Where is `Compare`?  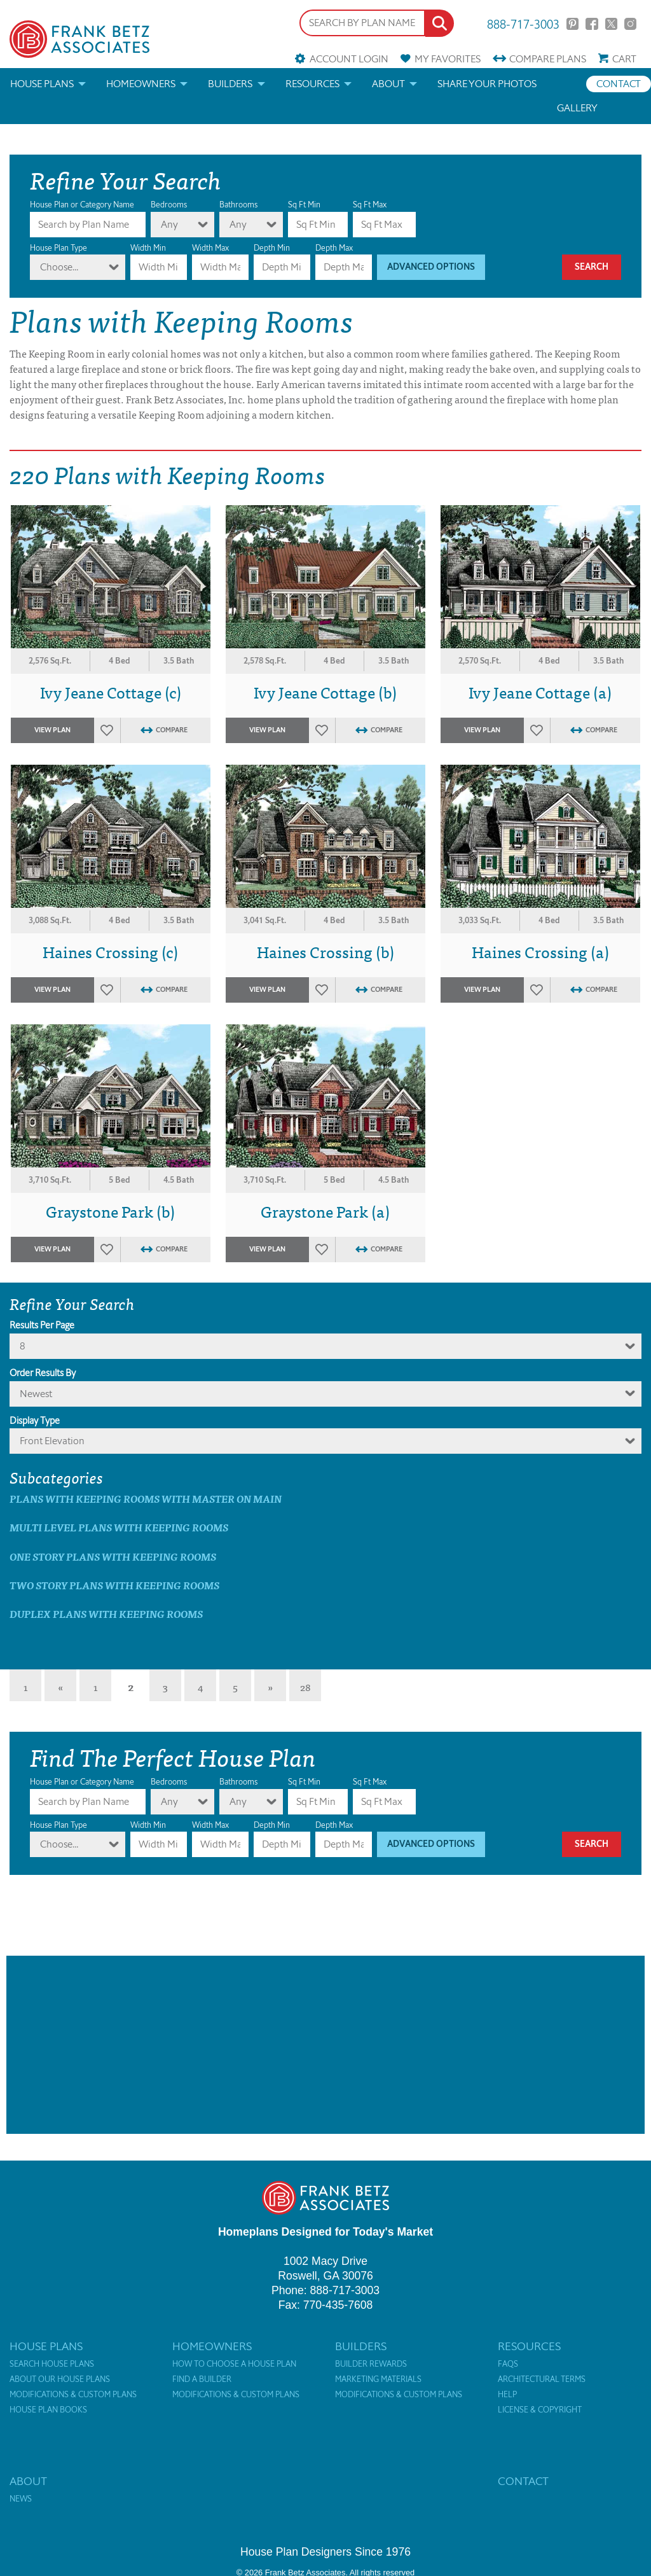 Compare is located at coordinates (547, 59).